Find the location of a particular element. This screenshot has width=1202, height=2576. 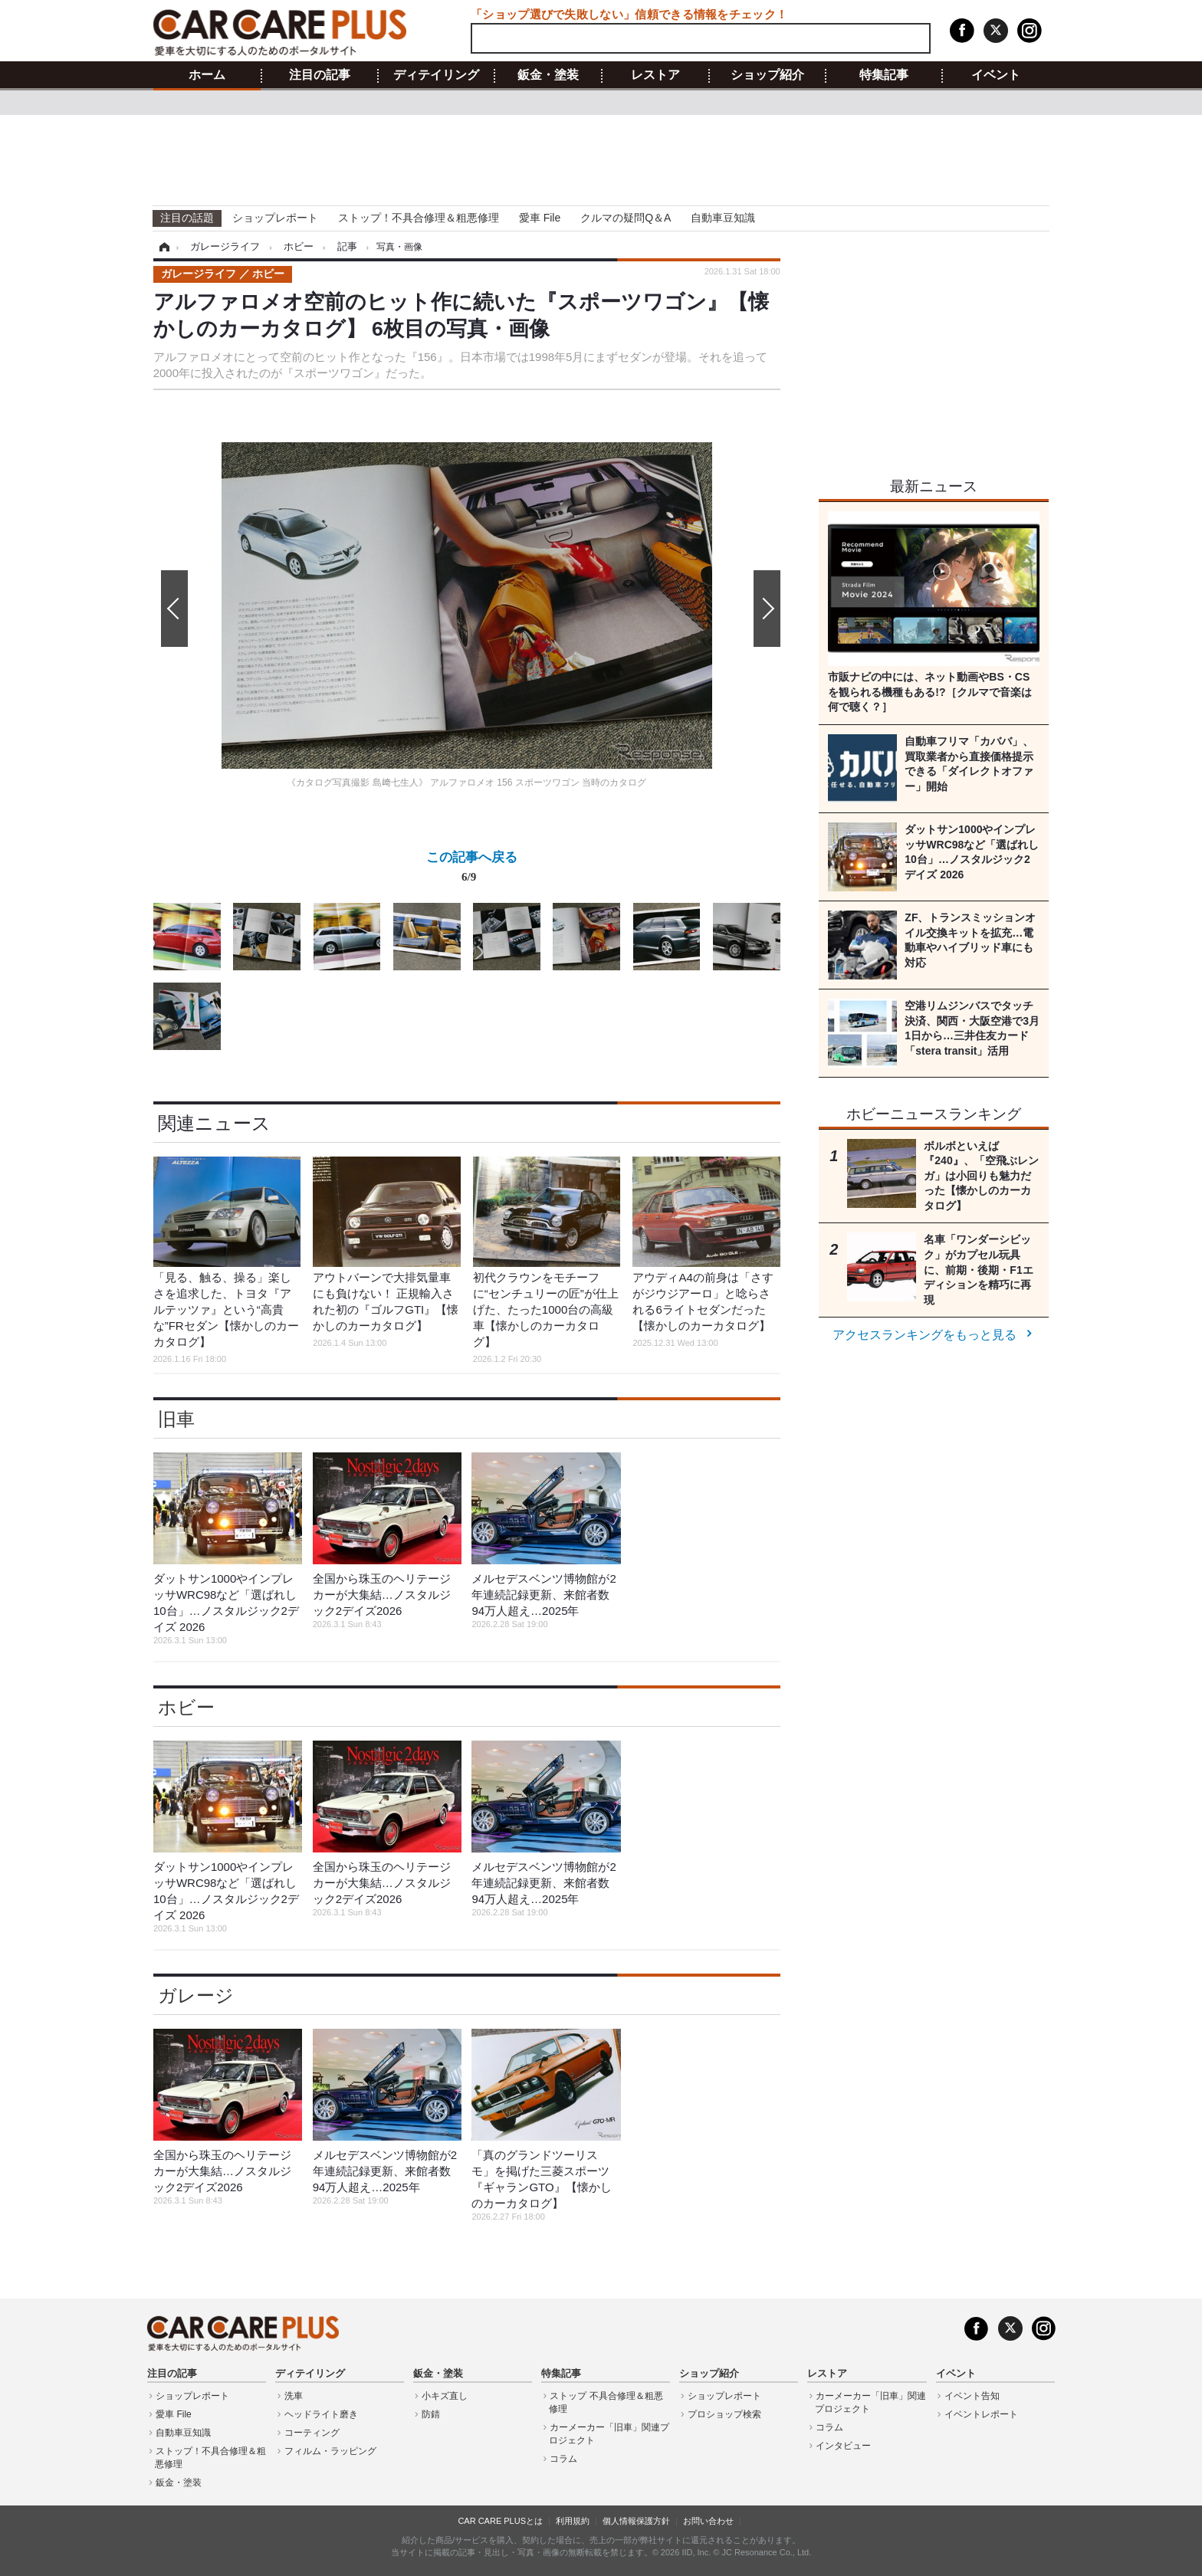

自動車豆知識 is located at coordinates (723, 218).